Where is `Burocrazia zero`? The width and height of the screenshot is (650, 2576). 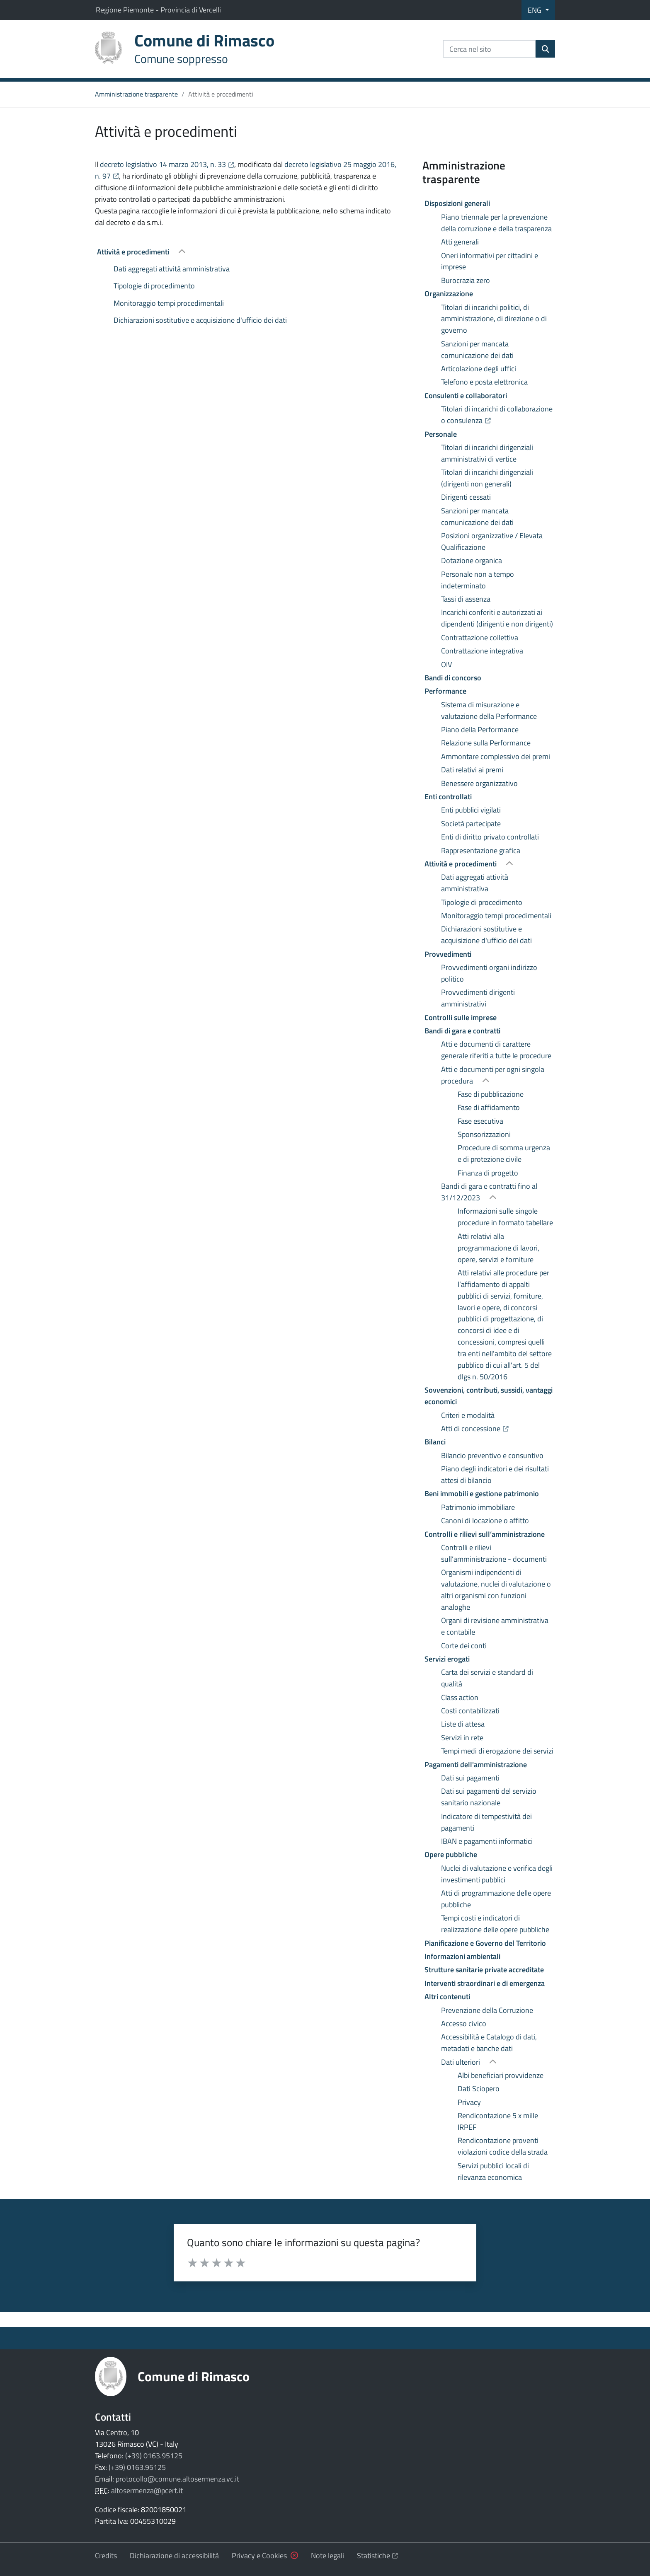 Burocrazia zero is located at coordinates (465, 280).